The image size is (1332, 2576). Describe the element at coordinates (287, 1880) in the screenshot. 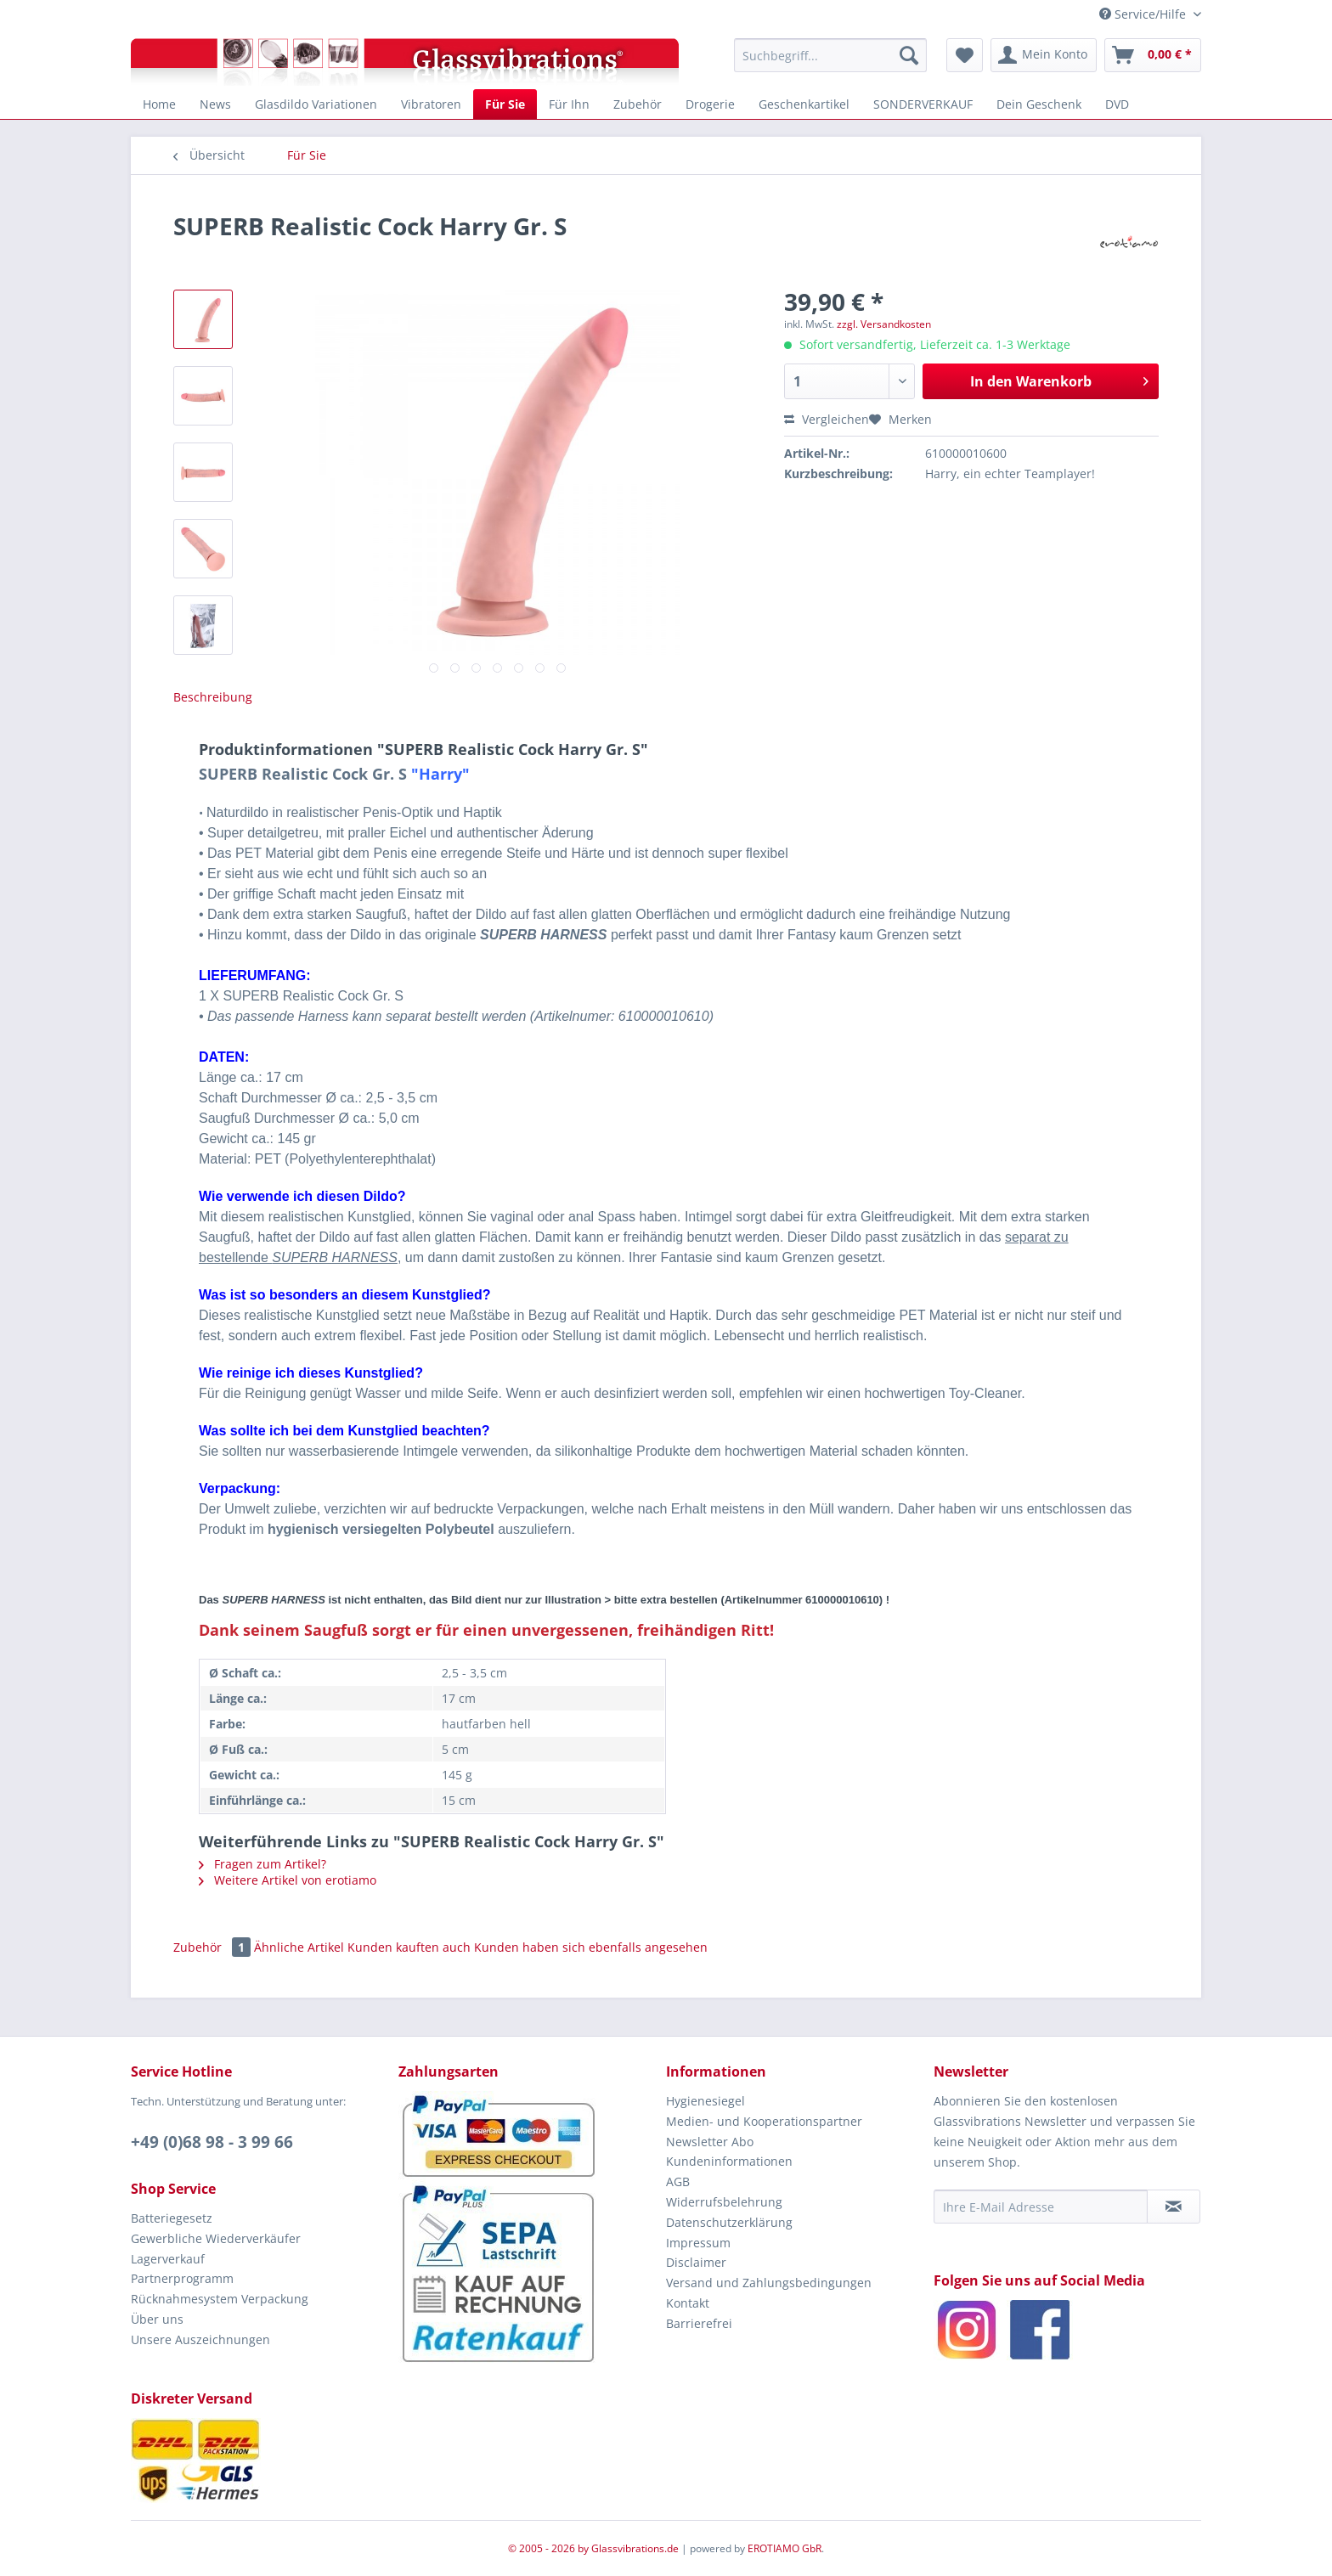

I see `Weitere Artikel von erotiamo` at that location.